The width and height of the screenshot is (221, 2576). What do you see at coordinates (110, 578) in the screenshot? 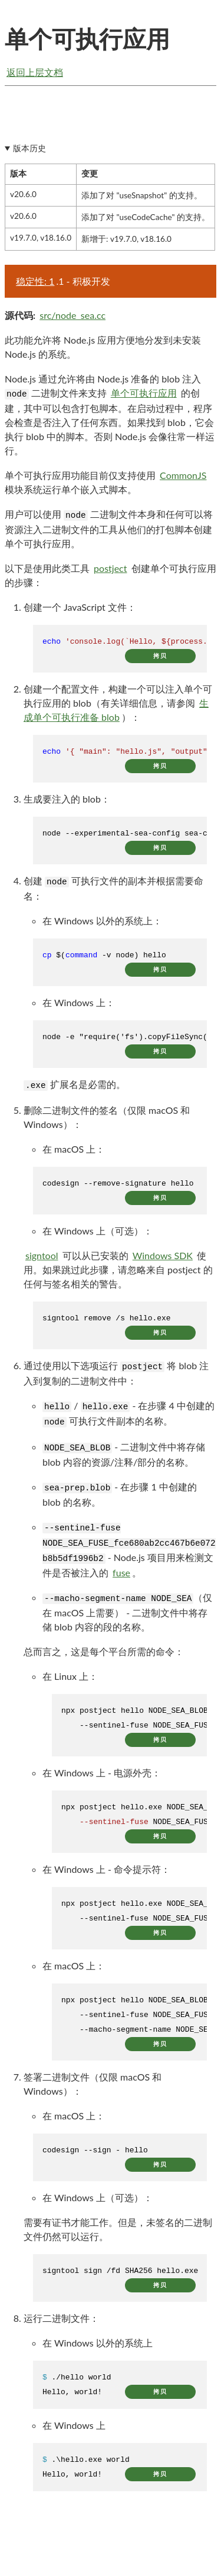
I see `以下是使用此类工具 创建单个可执行应用的步骤：` at bounding box center [110, 578].